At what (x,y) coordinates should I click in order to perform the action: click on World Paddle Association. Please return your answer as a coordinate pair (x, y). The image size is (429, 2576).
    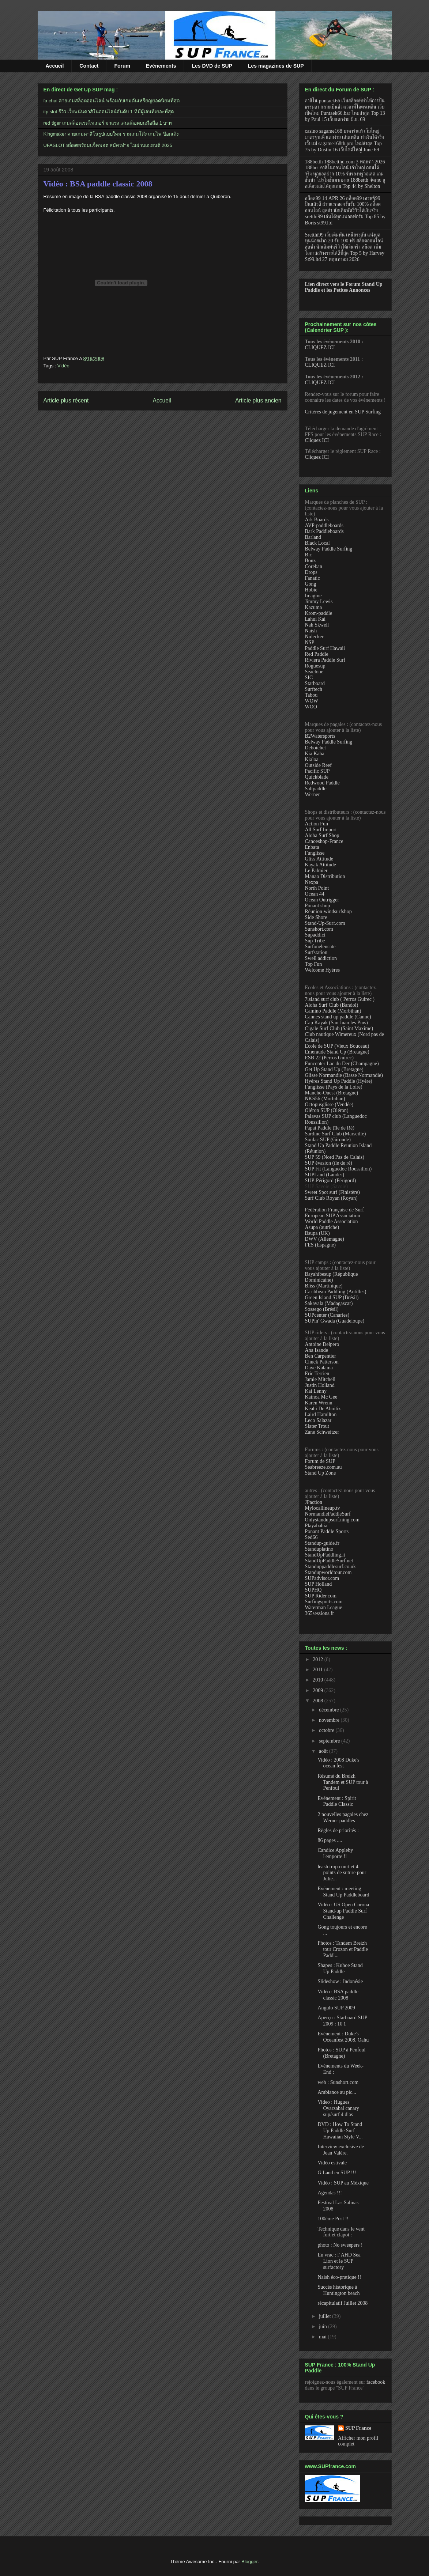
    Looking at the image, I should click on (331, 1221).